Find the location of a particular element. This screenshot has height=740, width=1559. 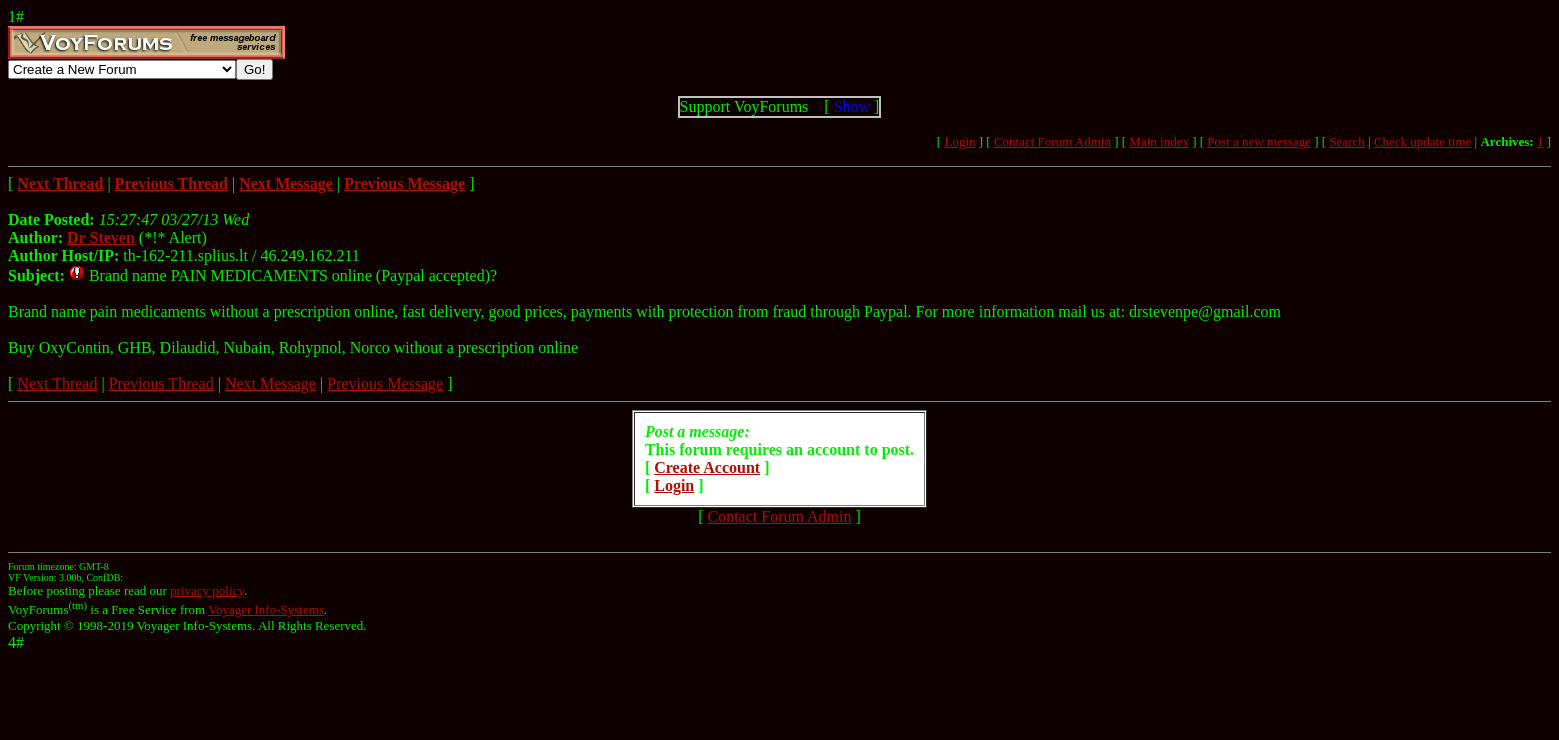

Search is located at coordinates (1346, 141).